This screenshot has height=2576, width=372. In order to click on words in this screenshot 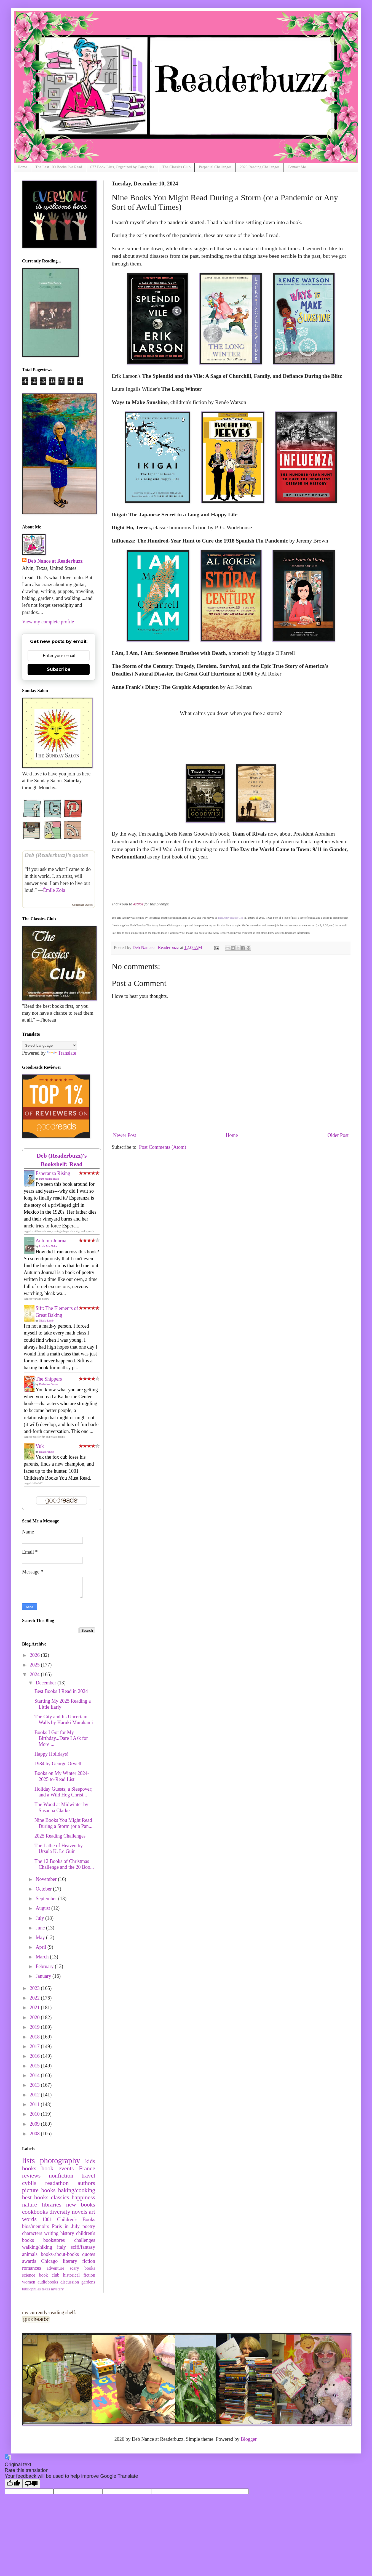, I will do `click(29, 2219)`.